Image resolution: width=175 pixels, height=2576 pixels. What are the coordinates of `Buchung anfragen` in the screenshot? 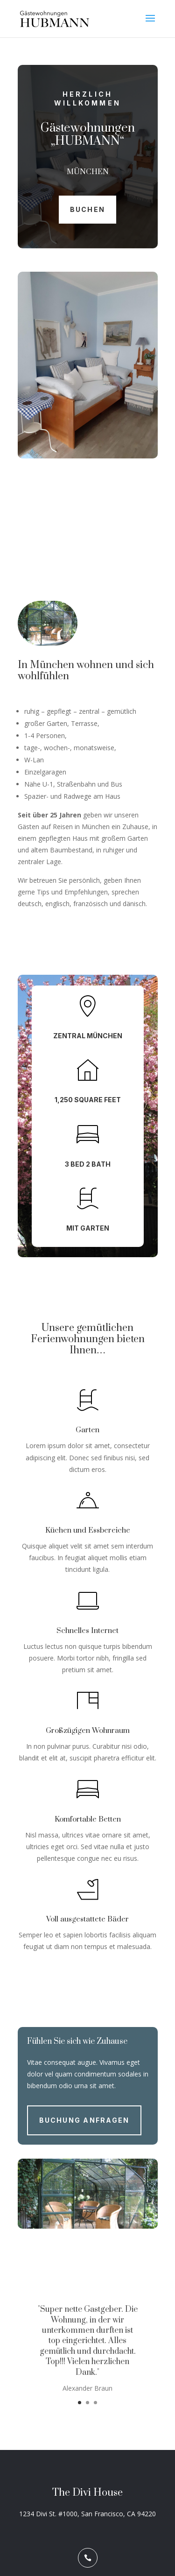 It's located at (84, 2120).